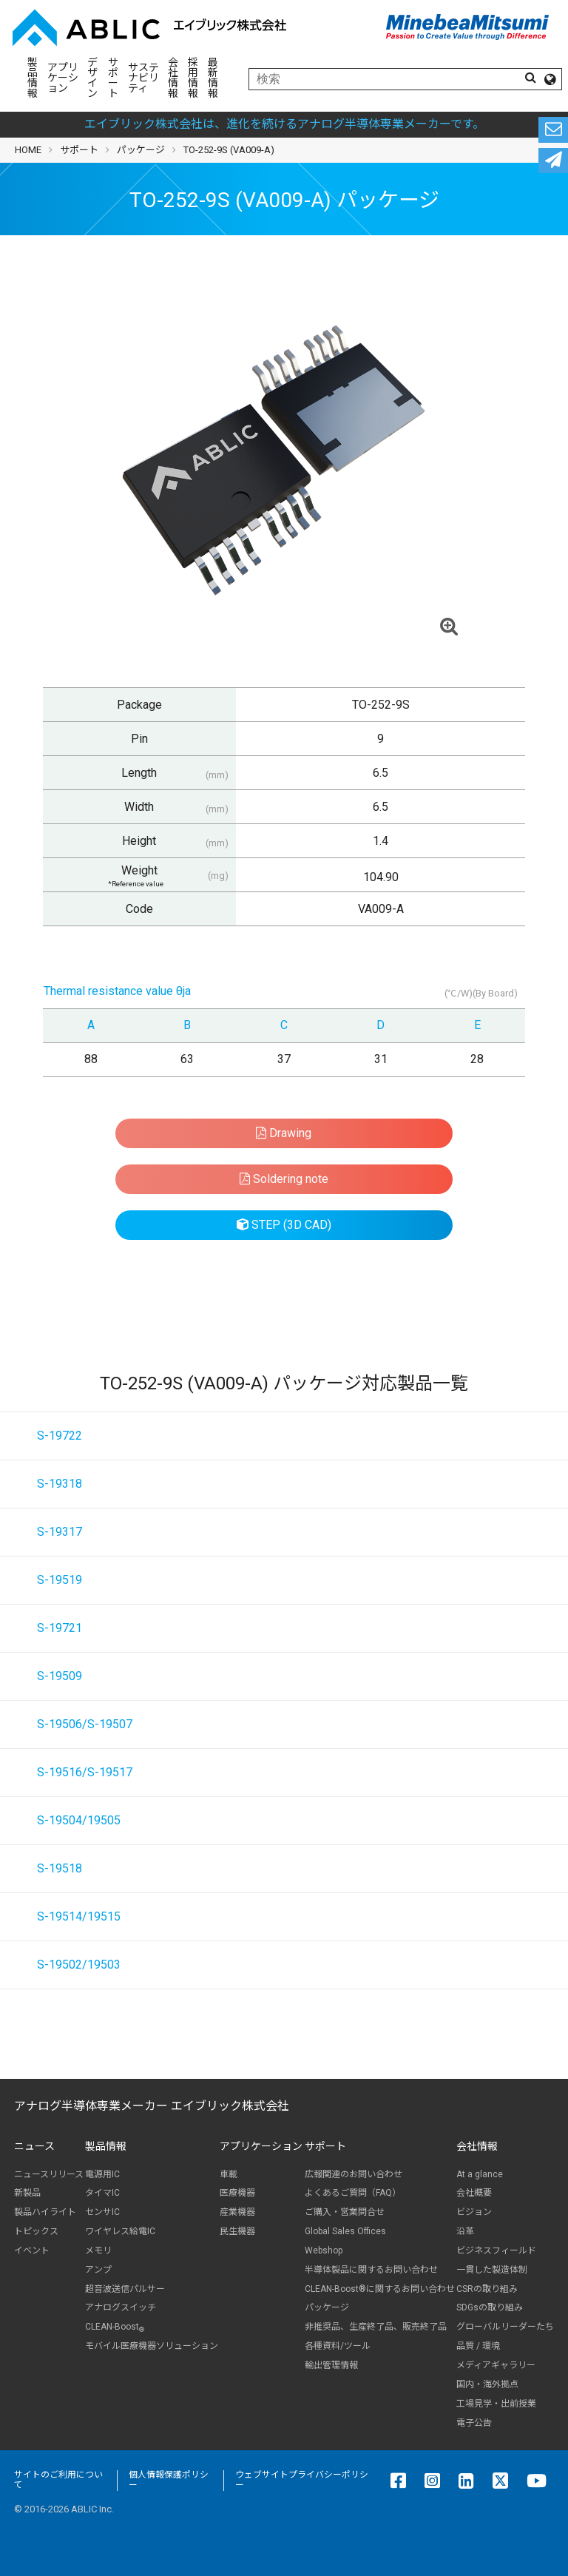 The width and height of the screenshot is (568, 2576). Describe the element at coordinates (487, 2384) in the screenshot. I see `国内・海外拠点` at that location.